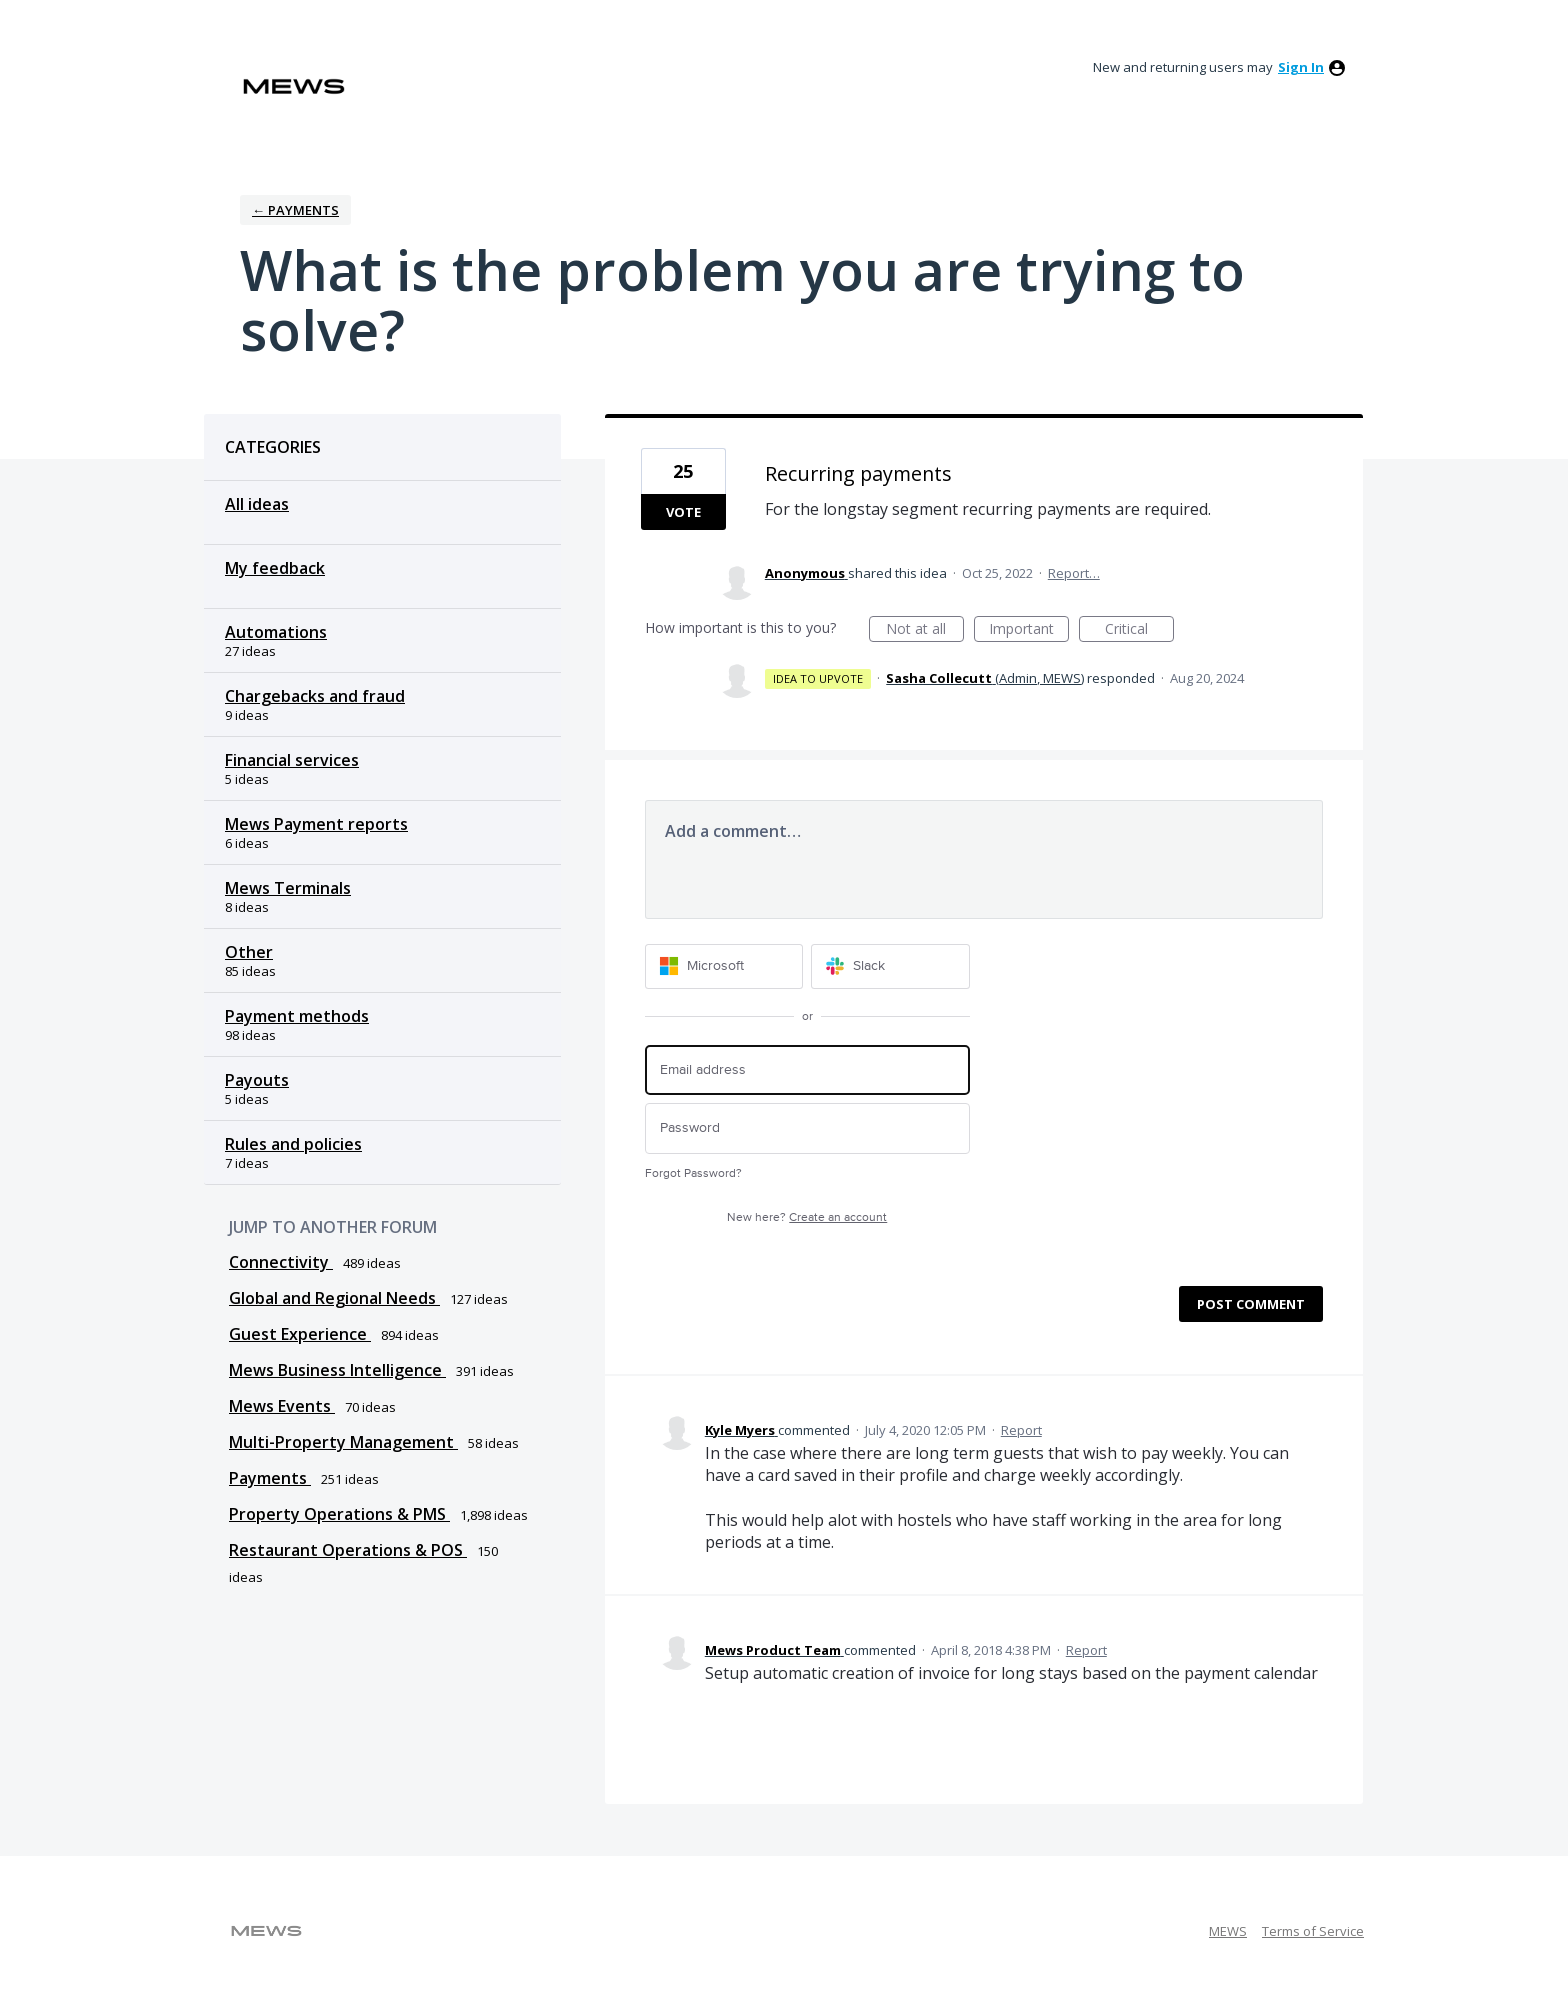 Image resolution: width=1568 pixels, height=2006 pixels. What do you see at coordinates (1301, 67) in the screenshot?
I see `sign in` at bounding box center [1301, 67].